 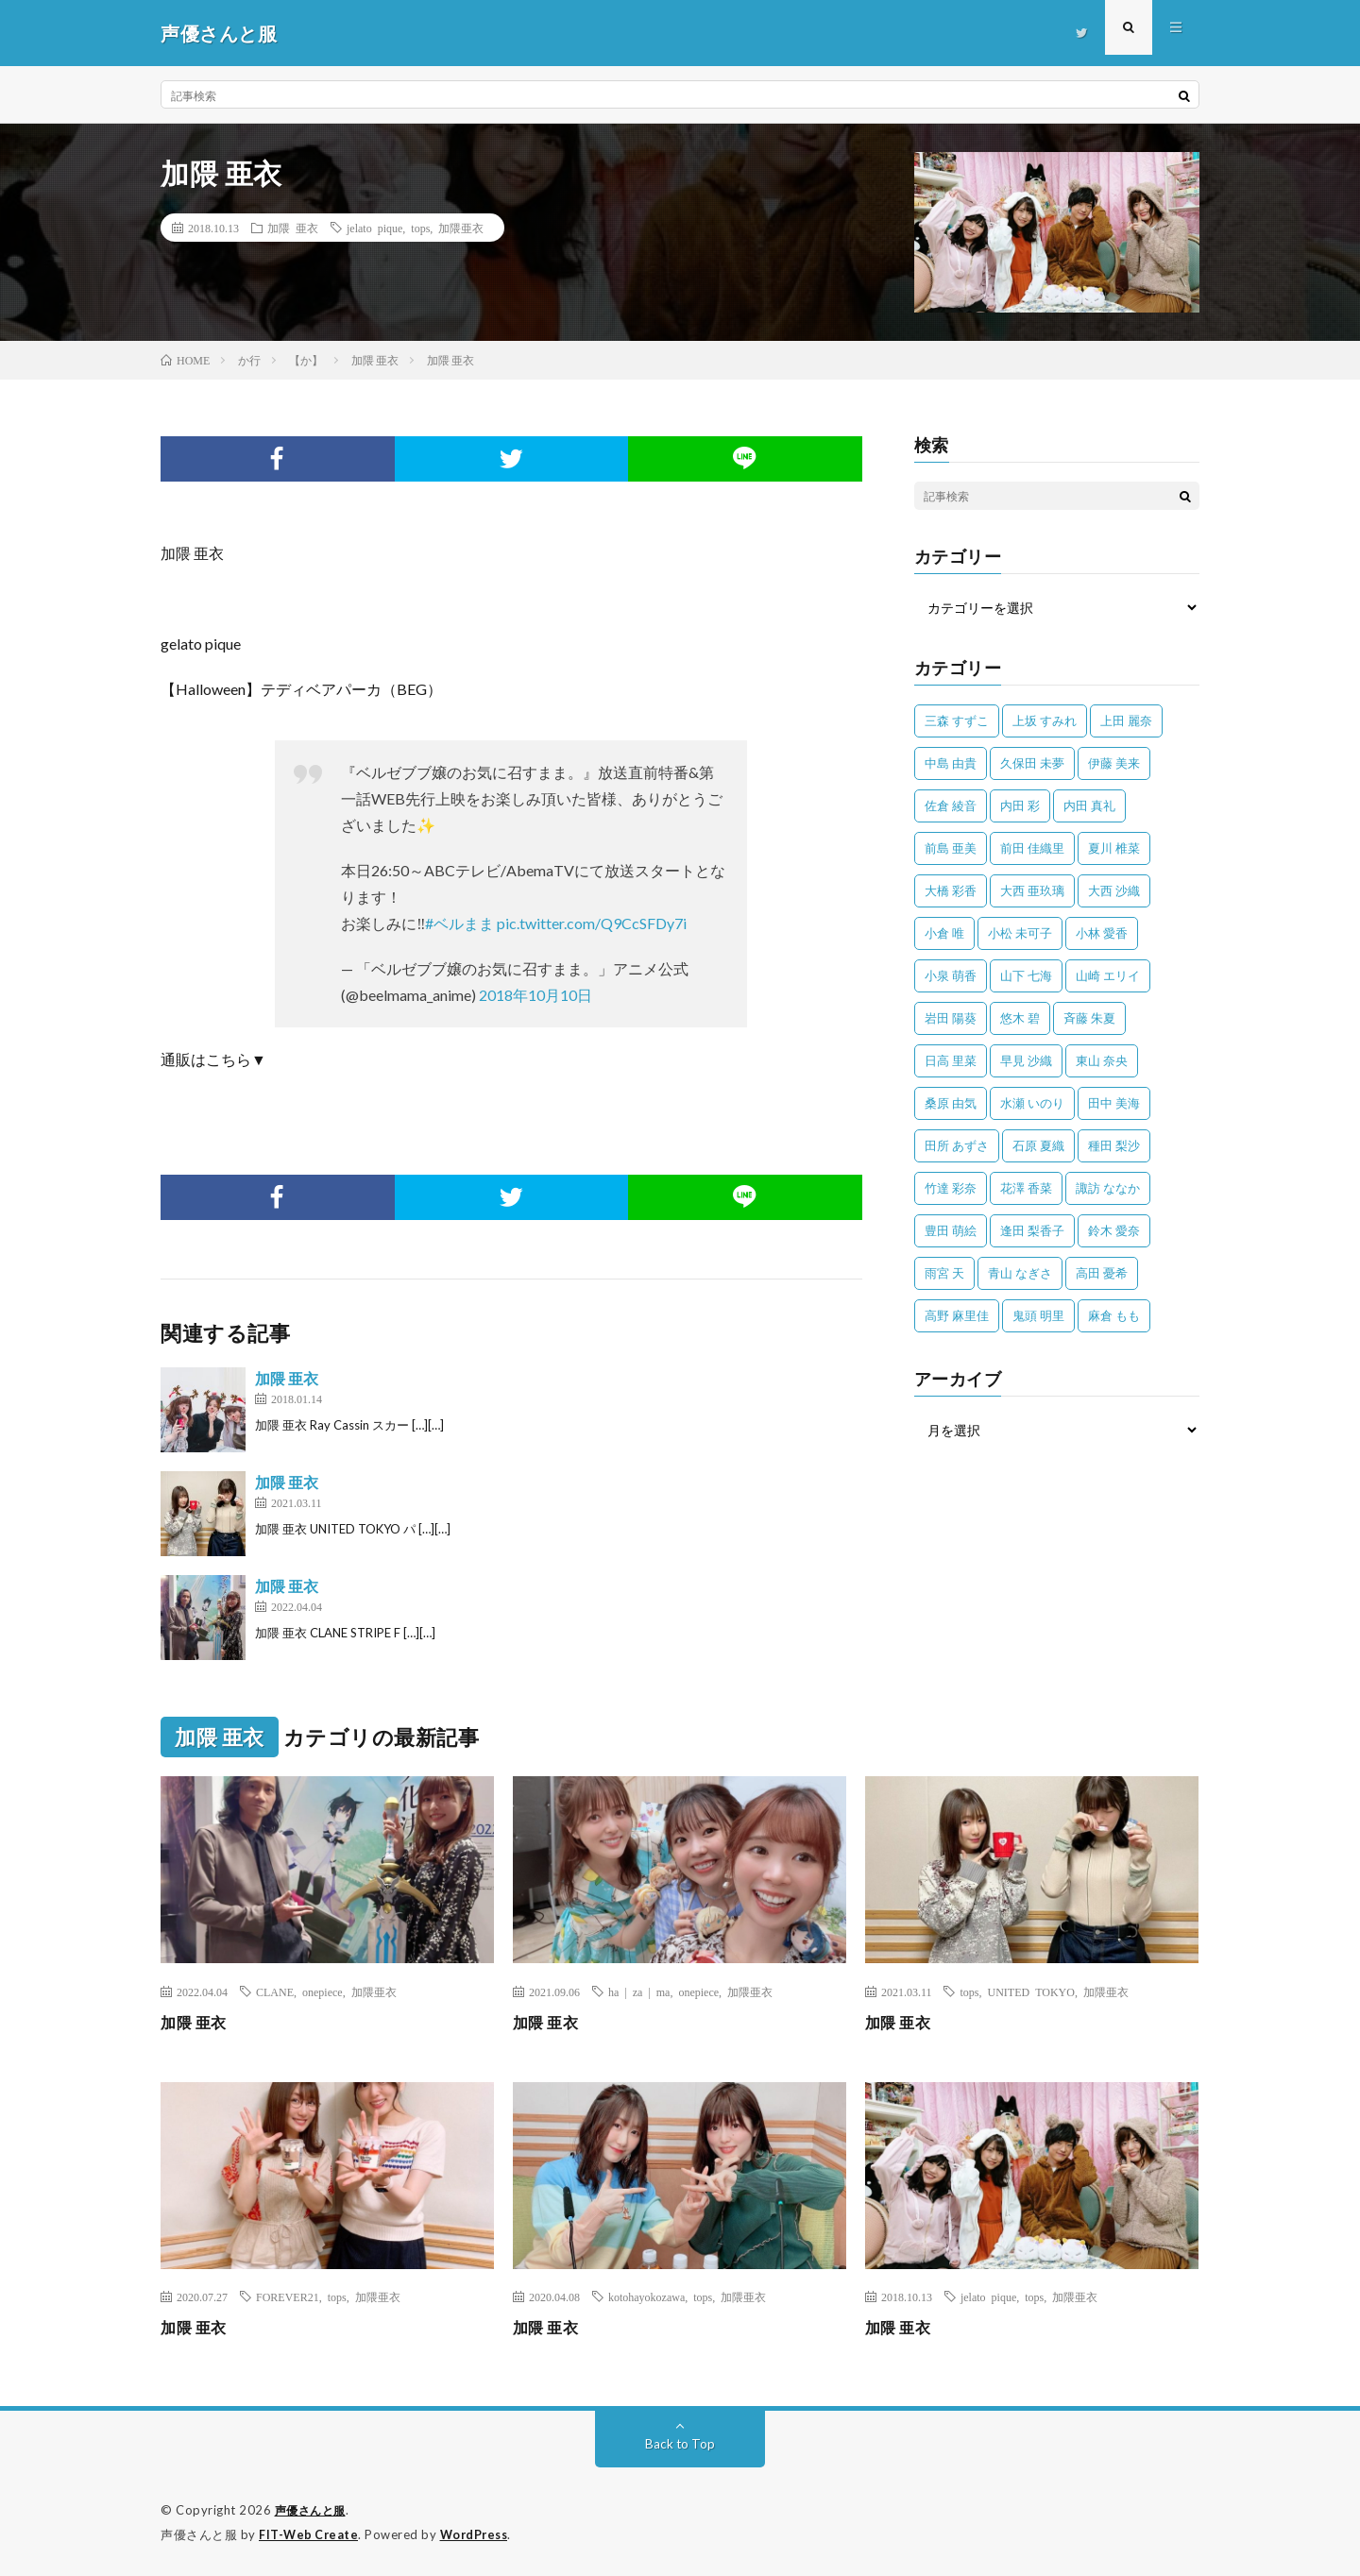 I want to click on 内田 彩 [内田 彩 (202個の項目)], so click(x=1020, y=805).